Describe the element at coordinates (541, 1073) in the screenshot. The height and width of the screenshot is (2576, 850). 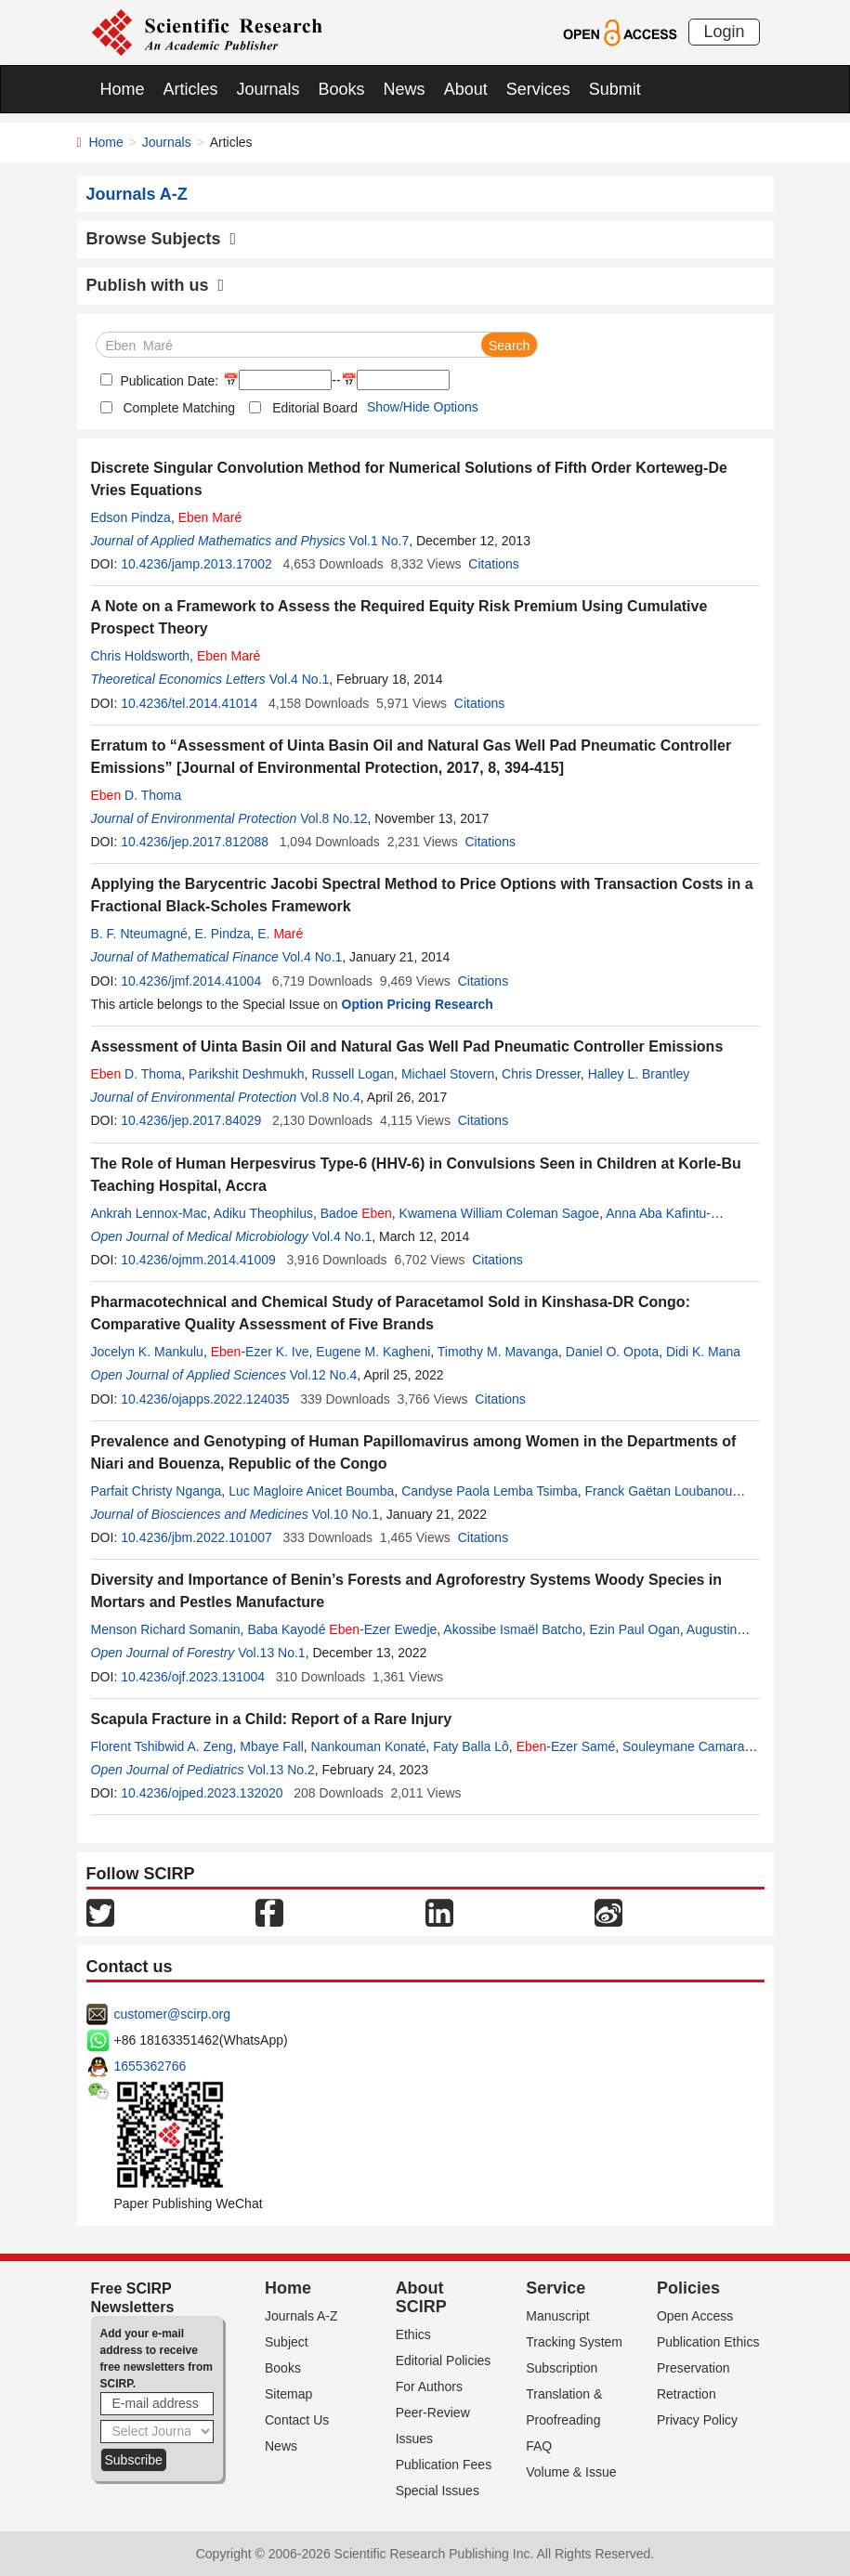
I see `Chris Dresser` at that location.